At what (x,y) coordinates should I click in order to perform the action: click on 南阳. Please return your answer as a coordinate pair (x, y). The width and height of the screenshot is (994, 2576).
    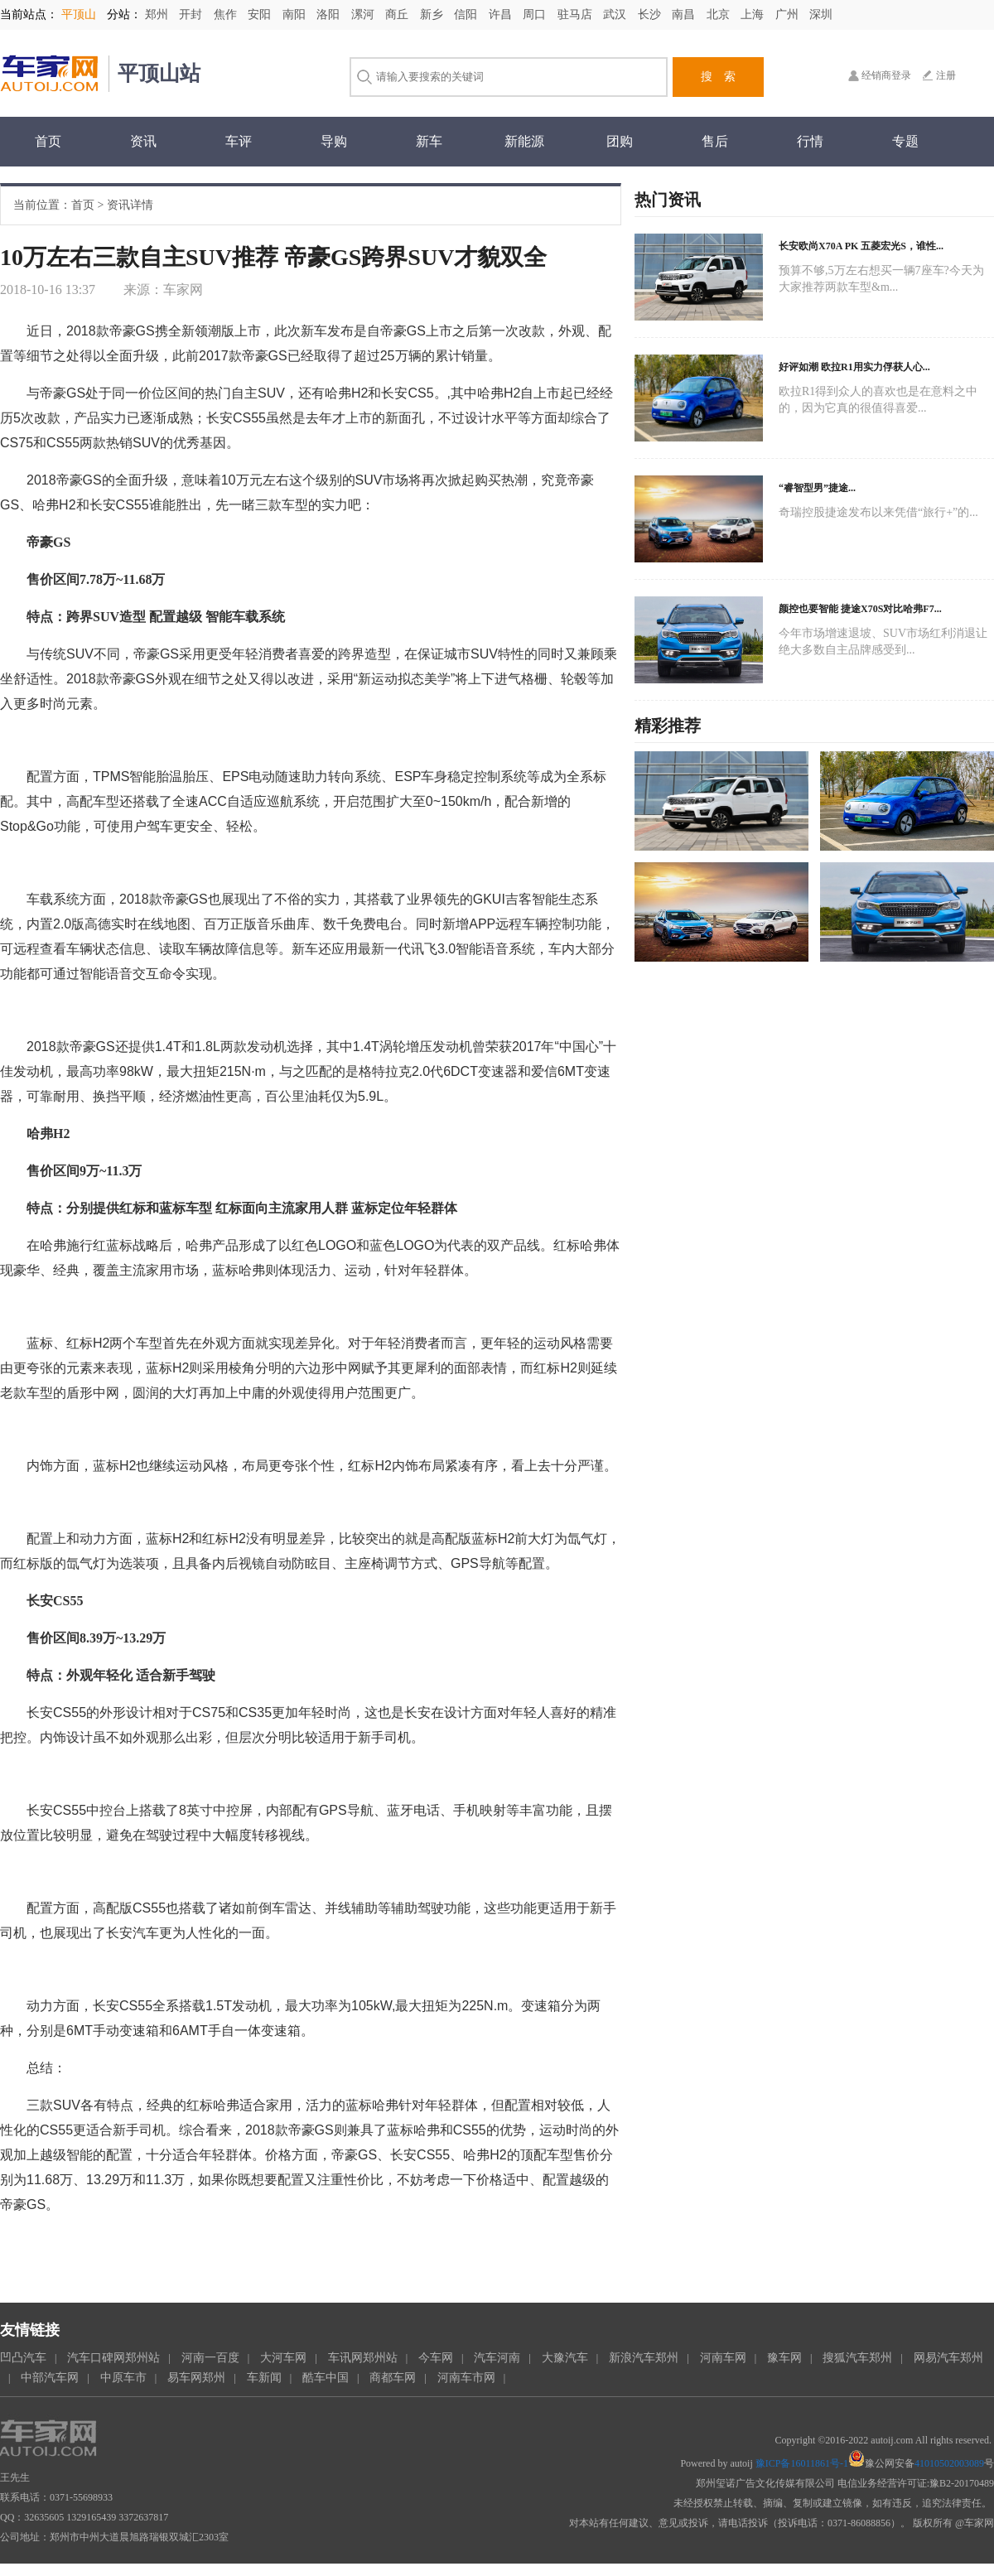
    Looking at the image, I should click on (295, 14).